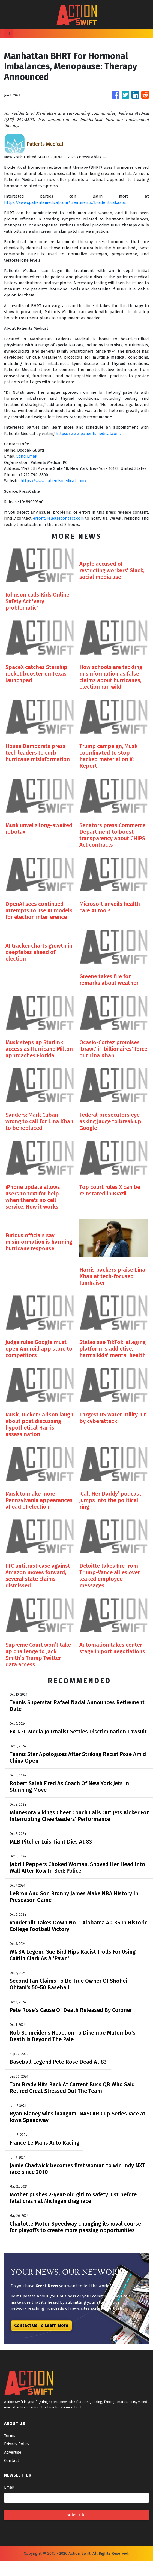 Image resolution: width=153 pixels, height=2576 pixels. I want to click on error@releasecontact.com, so click(58, 518).